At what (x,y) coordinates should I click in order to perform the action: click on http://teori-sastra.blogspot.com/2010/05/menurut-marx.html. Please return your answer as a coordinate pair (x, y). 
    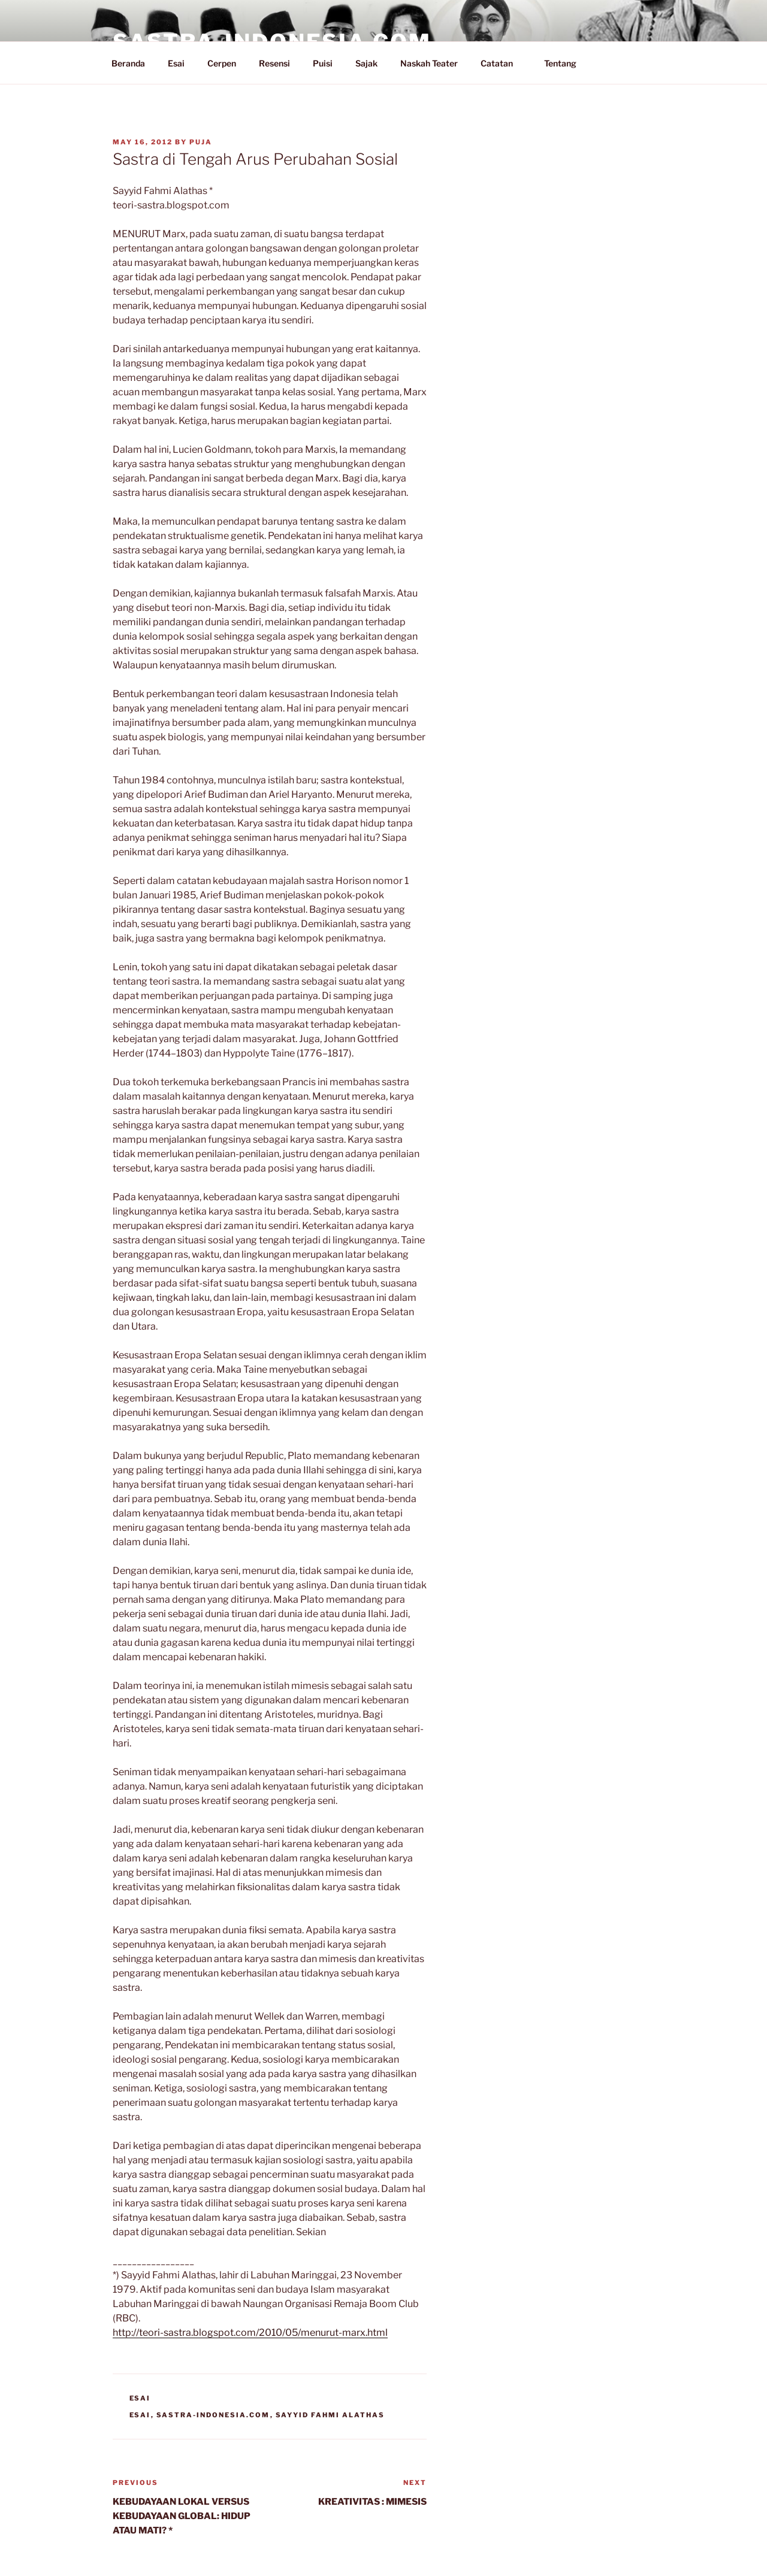
    Looking at the image, I should click on (250, 2332).